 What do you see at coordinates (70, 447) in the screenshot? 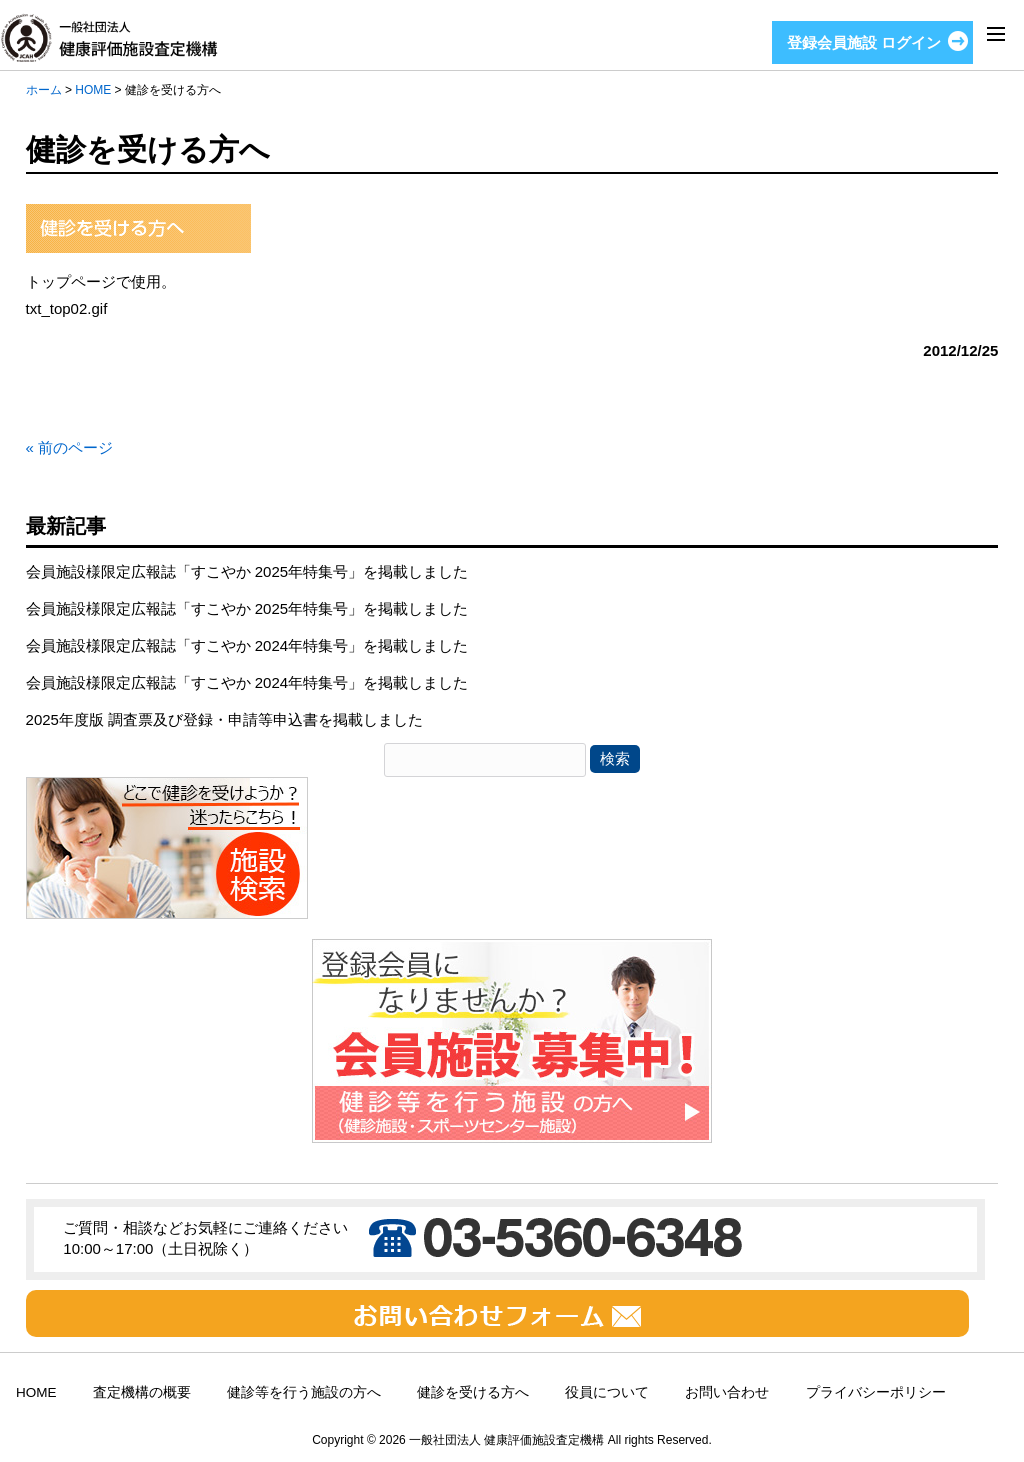
I see `« 前のページ` at bounding box center [70, 447].